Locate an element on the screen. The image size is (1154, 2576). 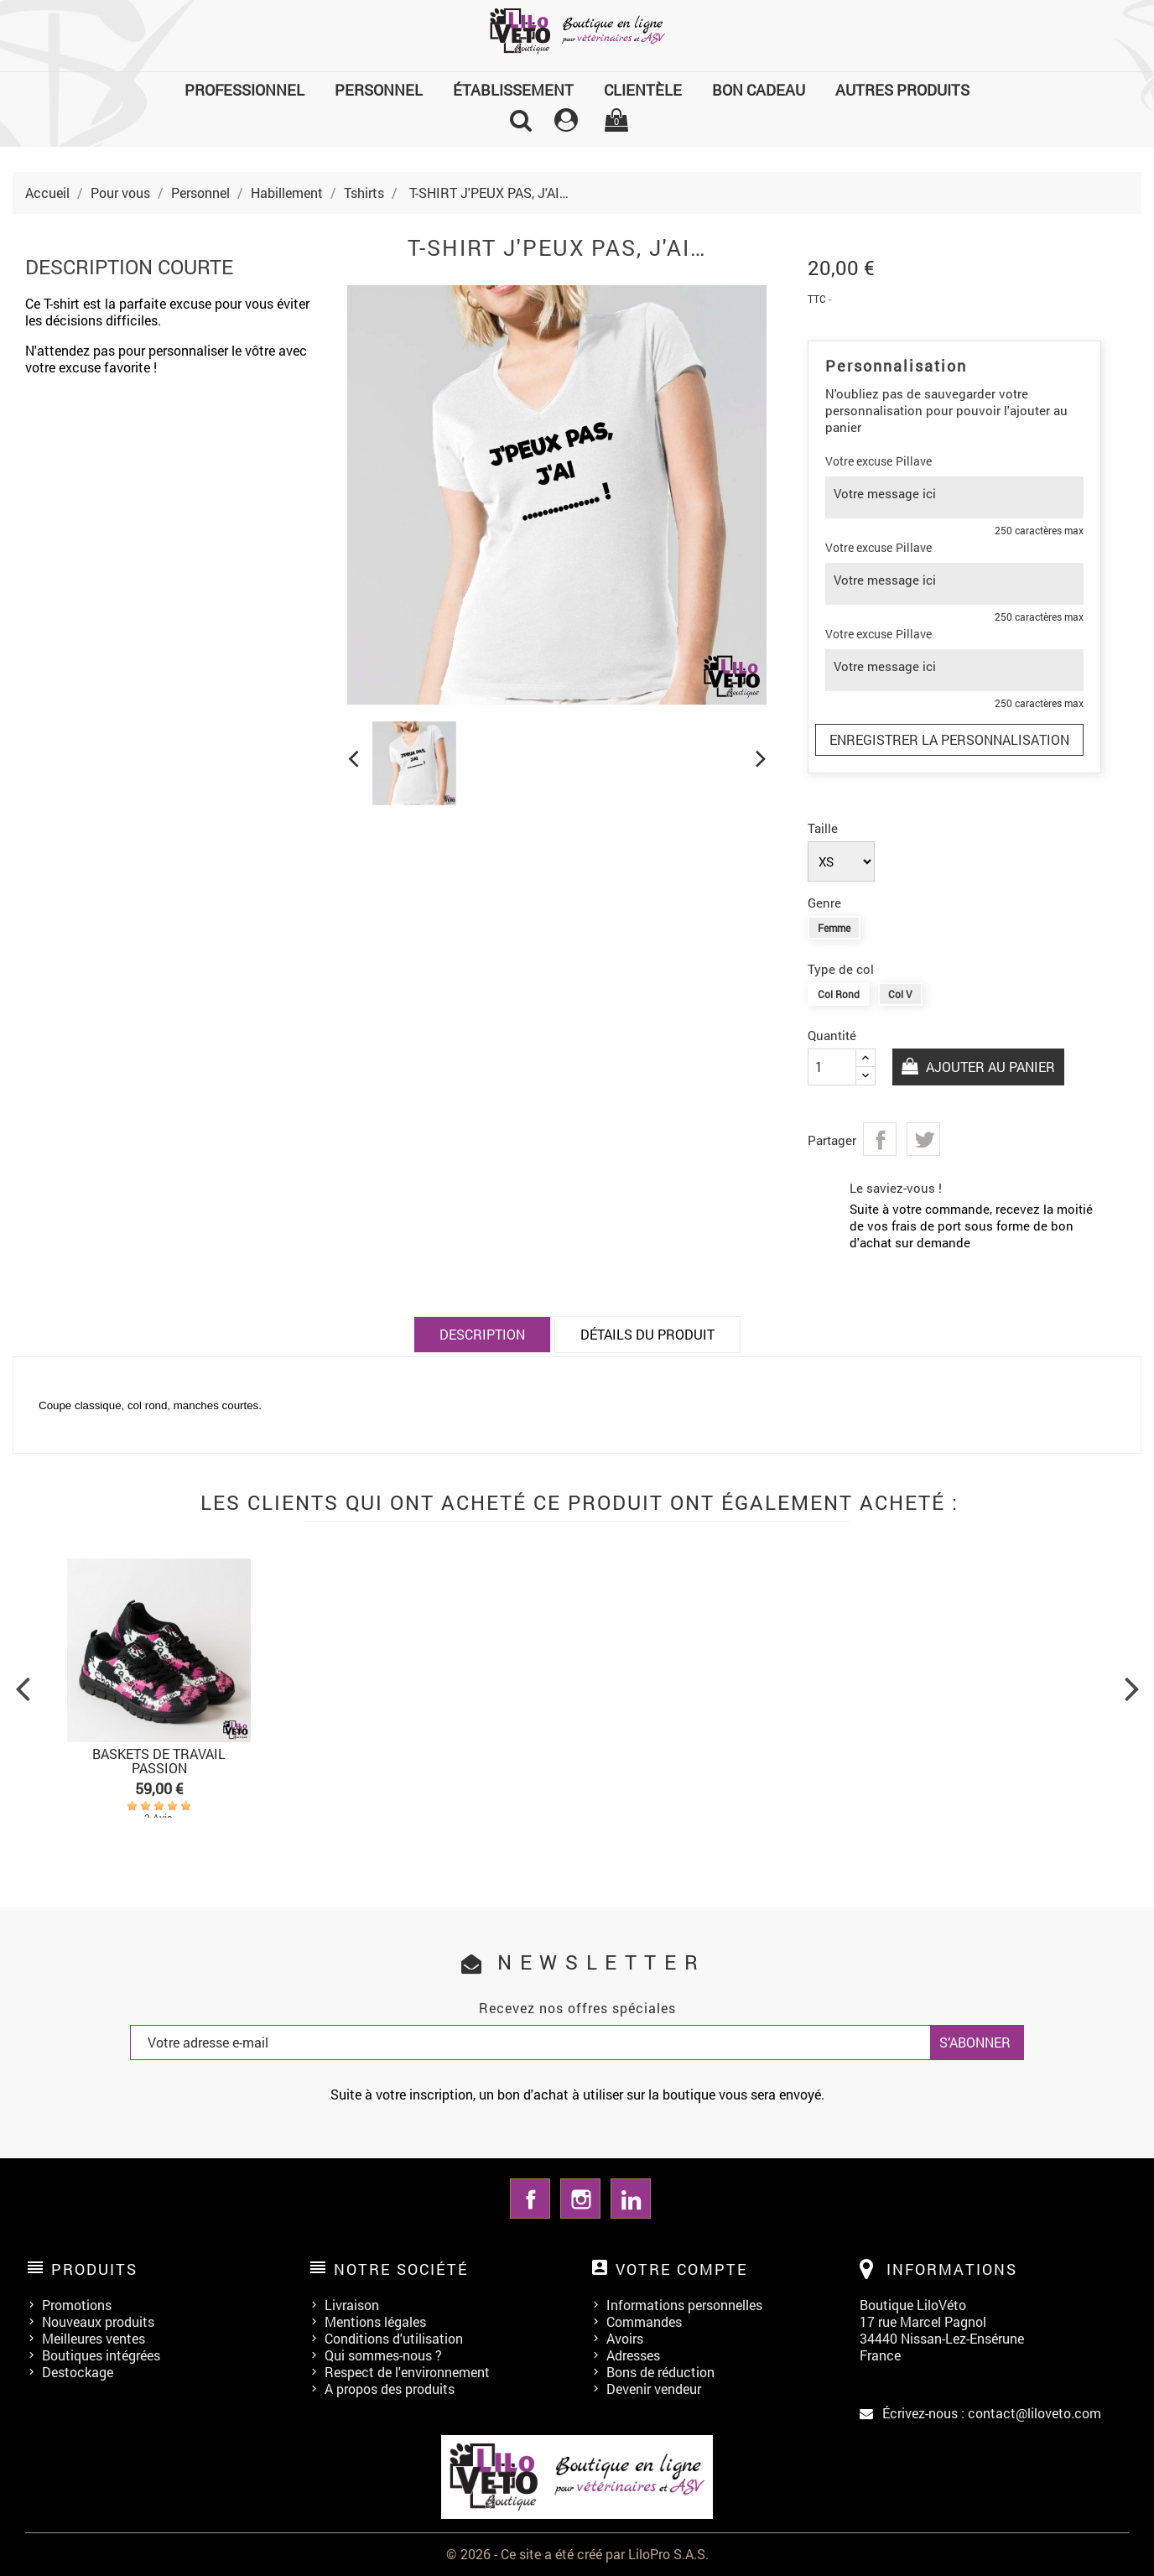
Promotions is located at coordinates (77, 2304).